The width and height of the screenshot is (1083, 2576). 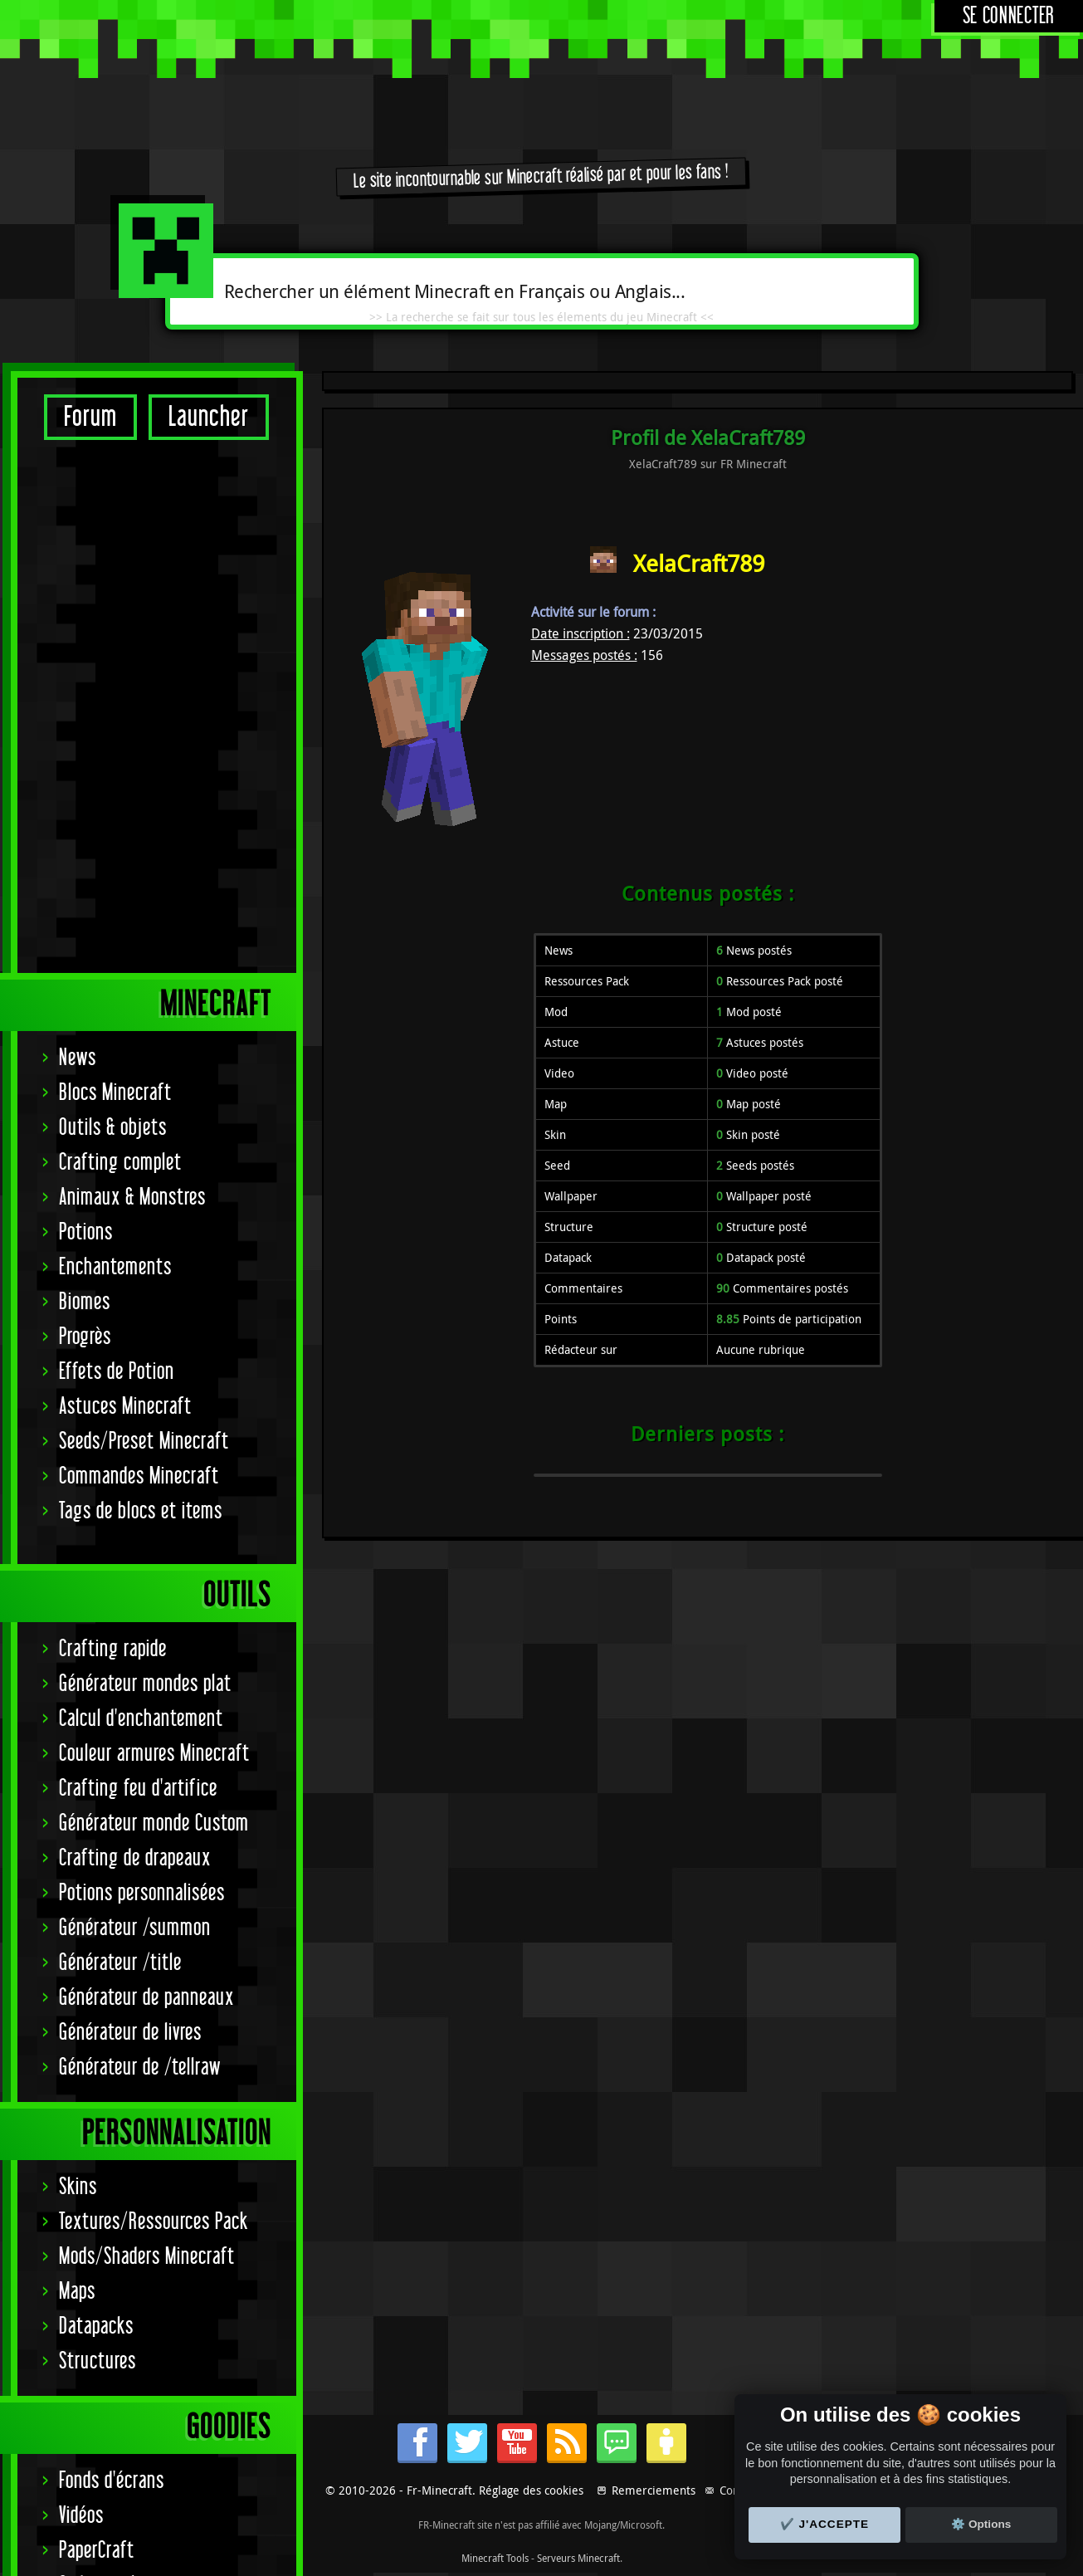 What do you see at coordinates (147, 1734) in the screenshot?
I see `Mods/Shaders Minecraft` at bounding box center [147, 1734].